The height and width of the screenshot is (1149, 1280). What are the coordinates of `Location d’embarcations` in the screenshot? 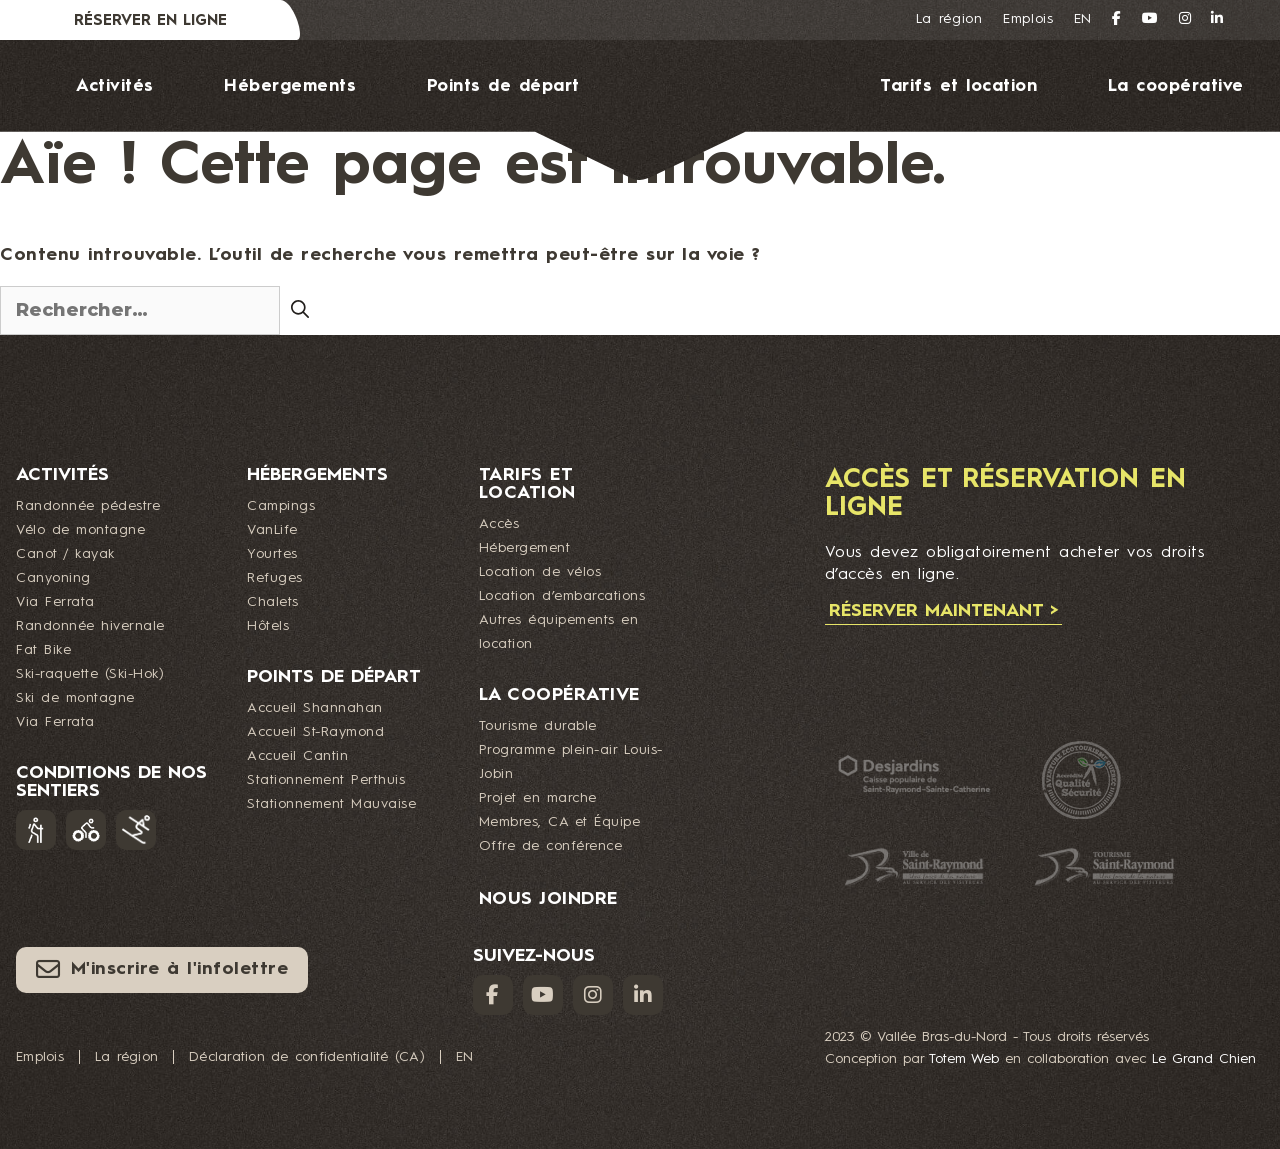 It's located at (562, 596).